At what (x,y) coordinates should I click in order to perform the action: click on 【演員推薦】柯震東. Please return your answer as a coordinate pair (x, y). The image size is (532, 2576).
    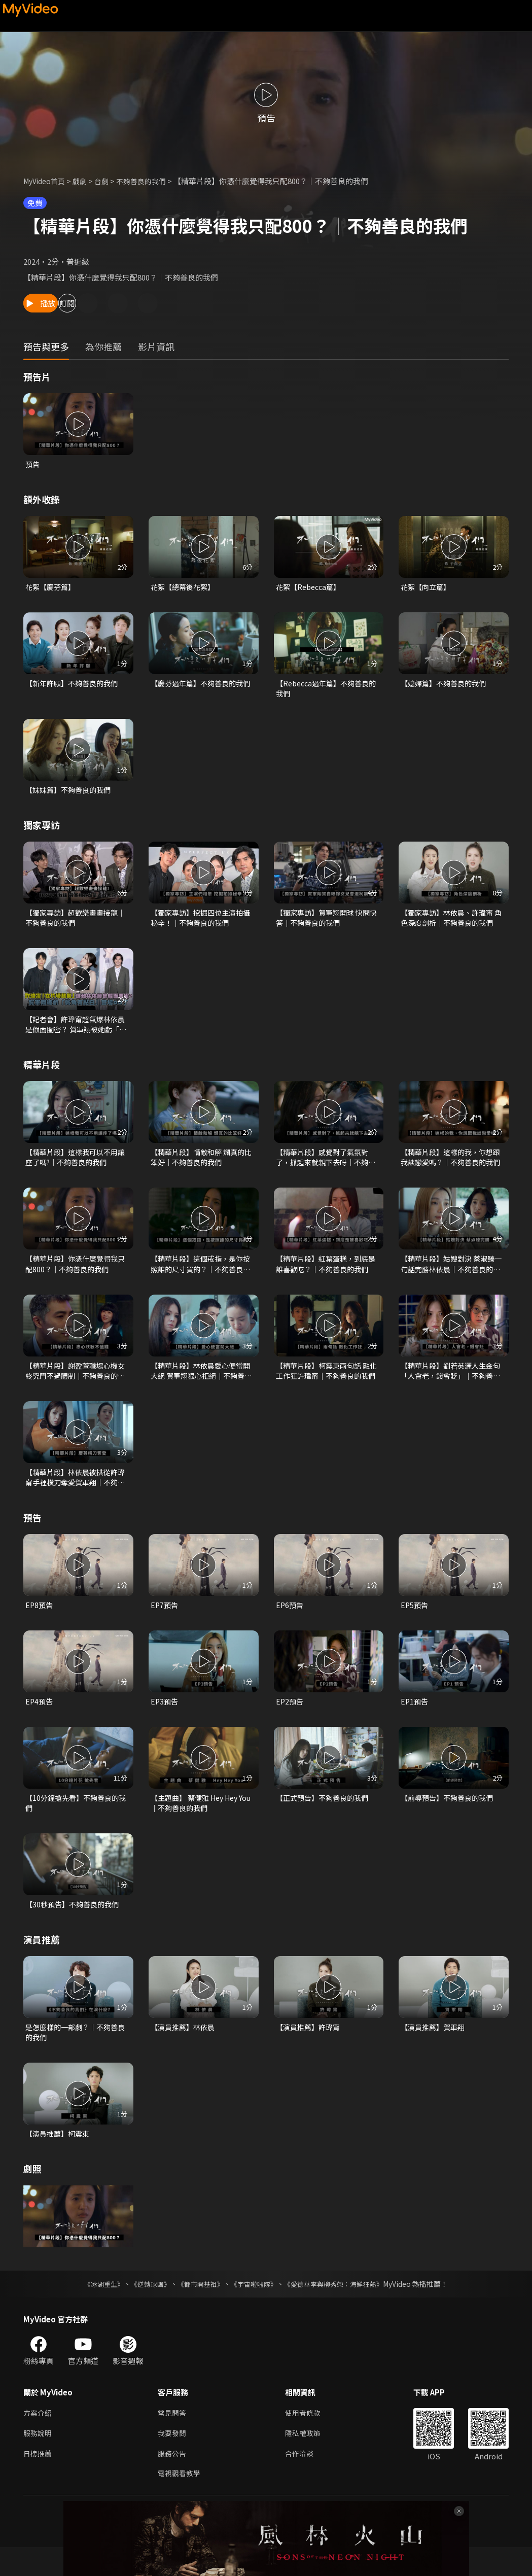
    Looking at the image, I should click on (59, 2157).